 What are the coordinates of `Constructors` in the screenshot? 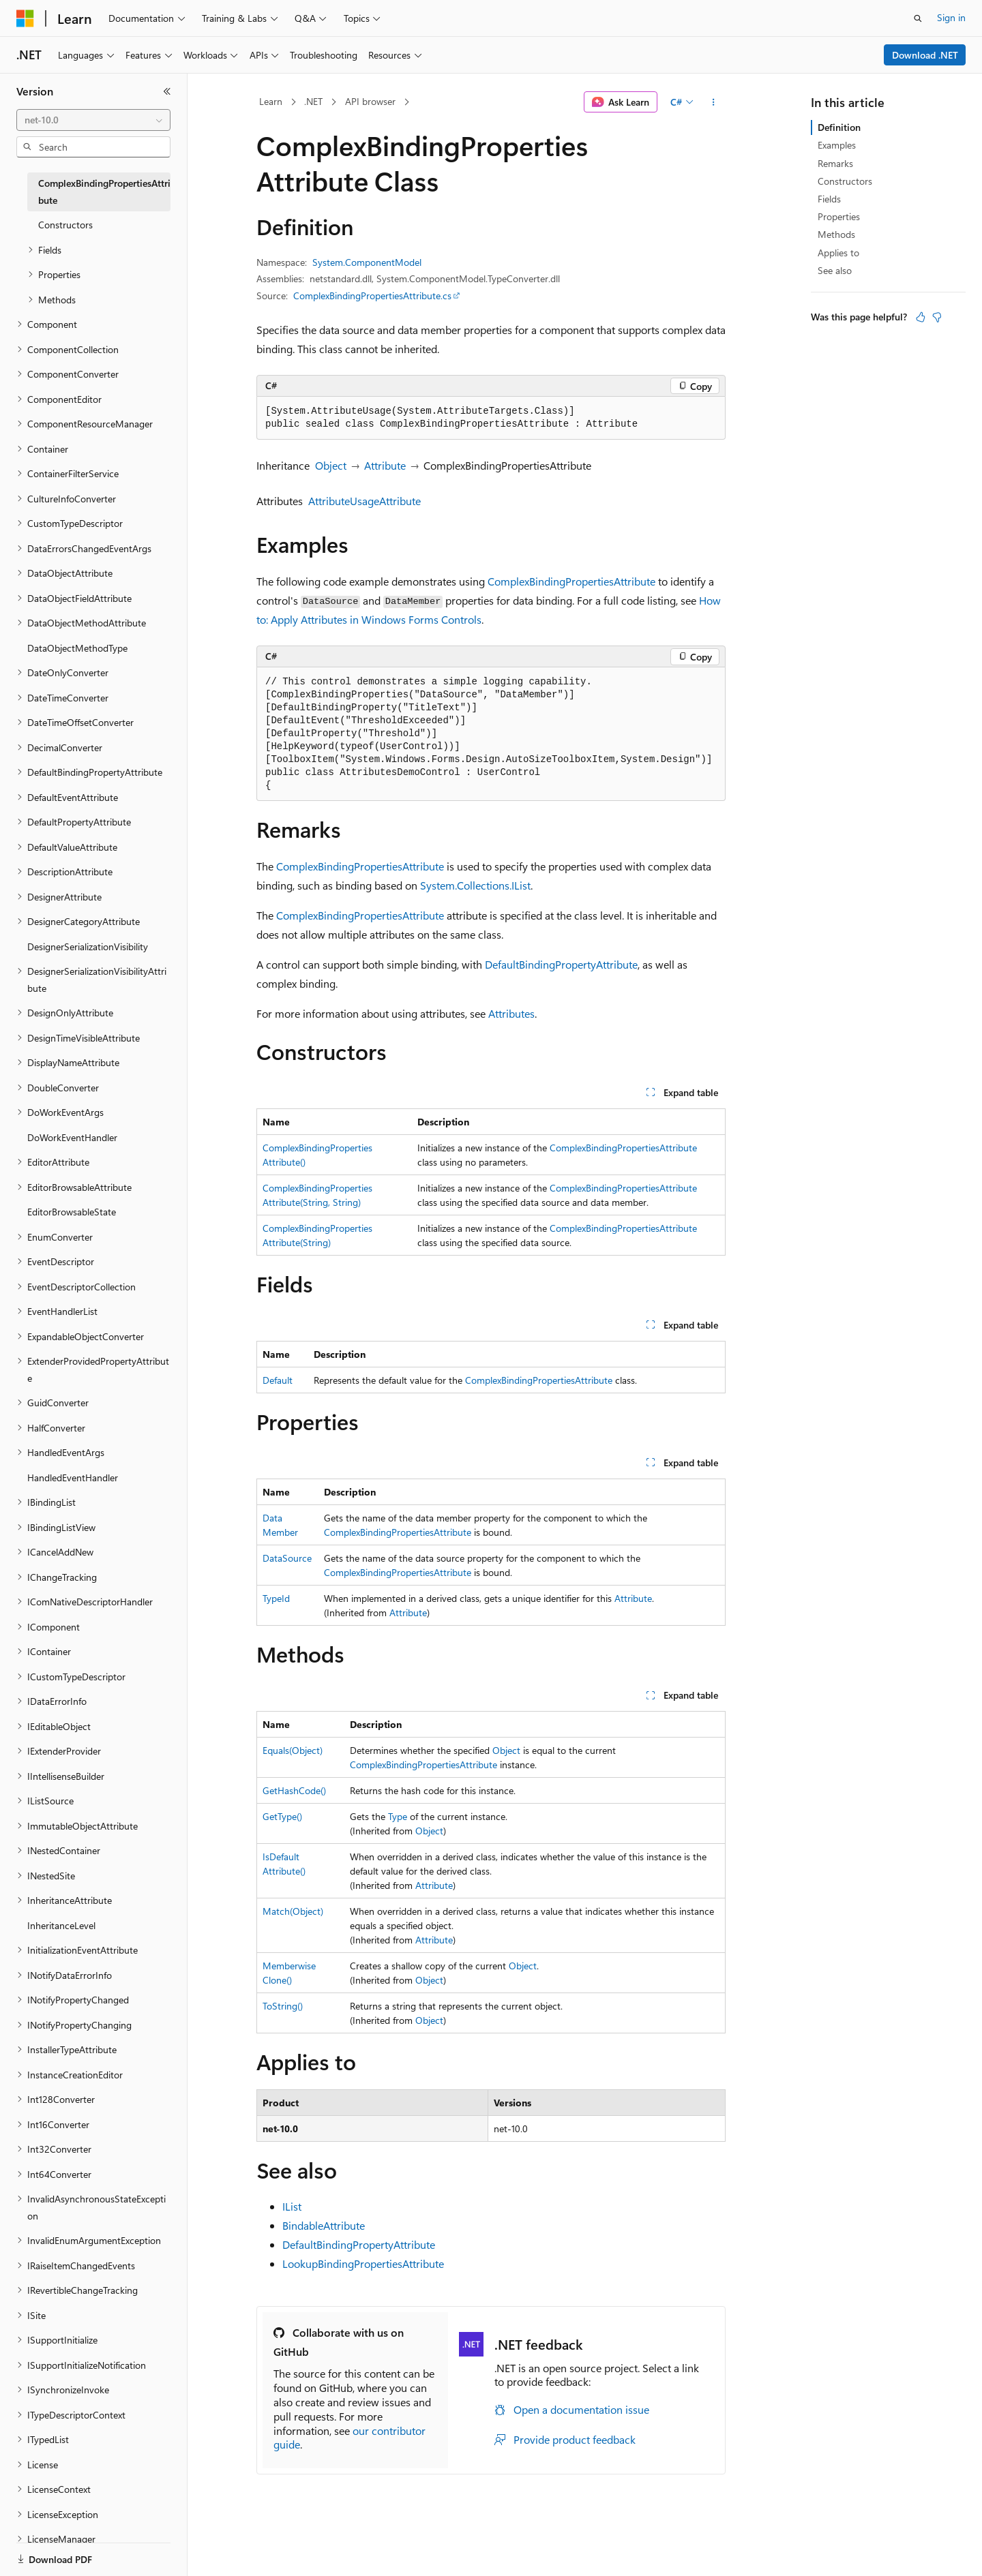 It's located at (845, 181).